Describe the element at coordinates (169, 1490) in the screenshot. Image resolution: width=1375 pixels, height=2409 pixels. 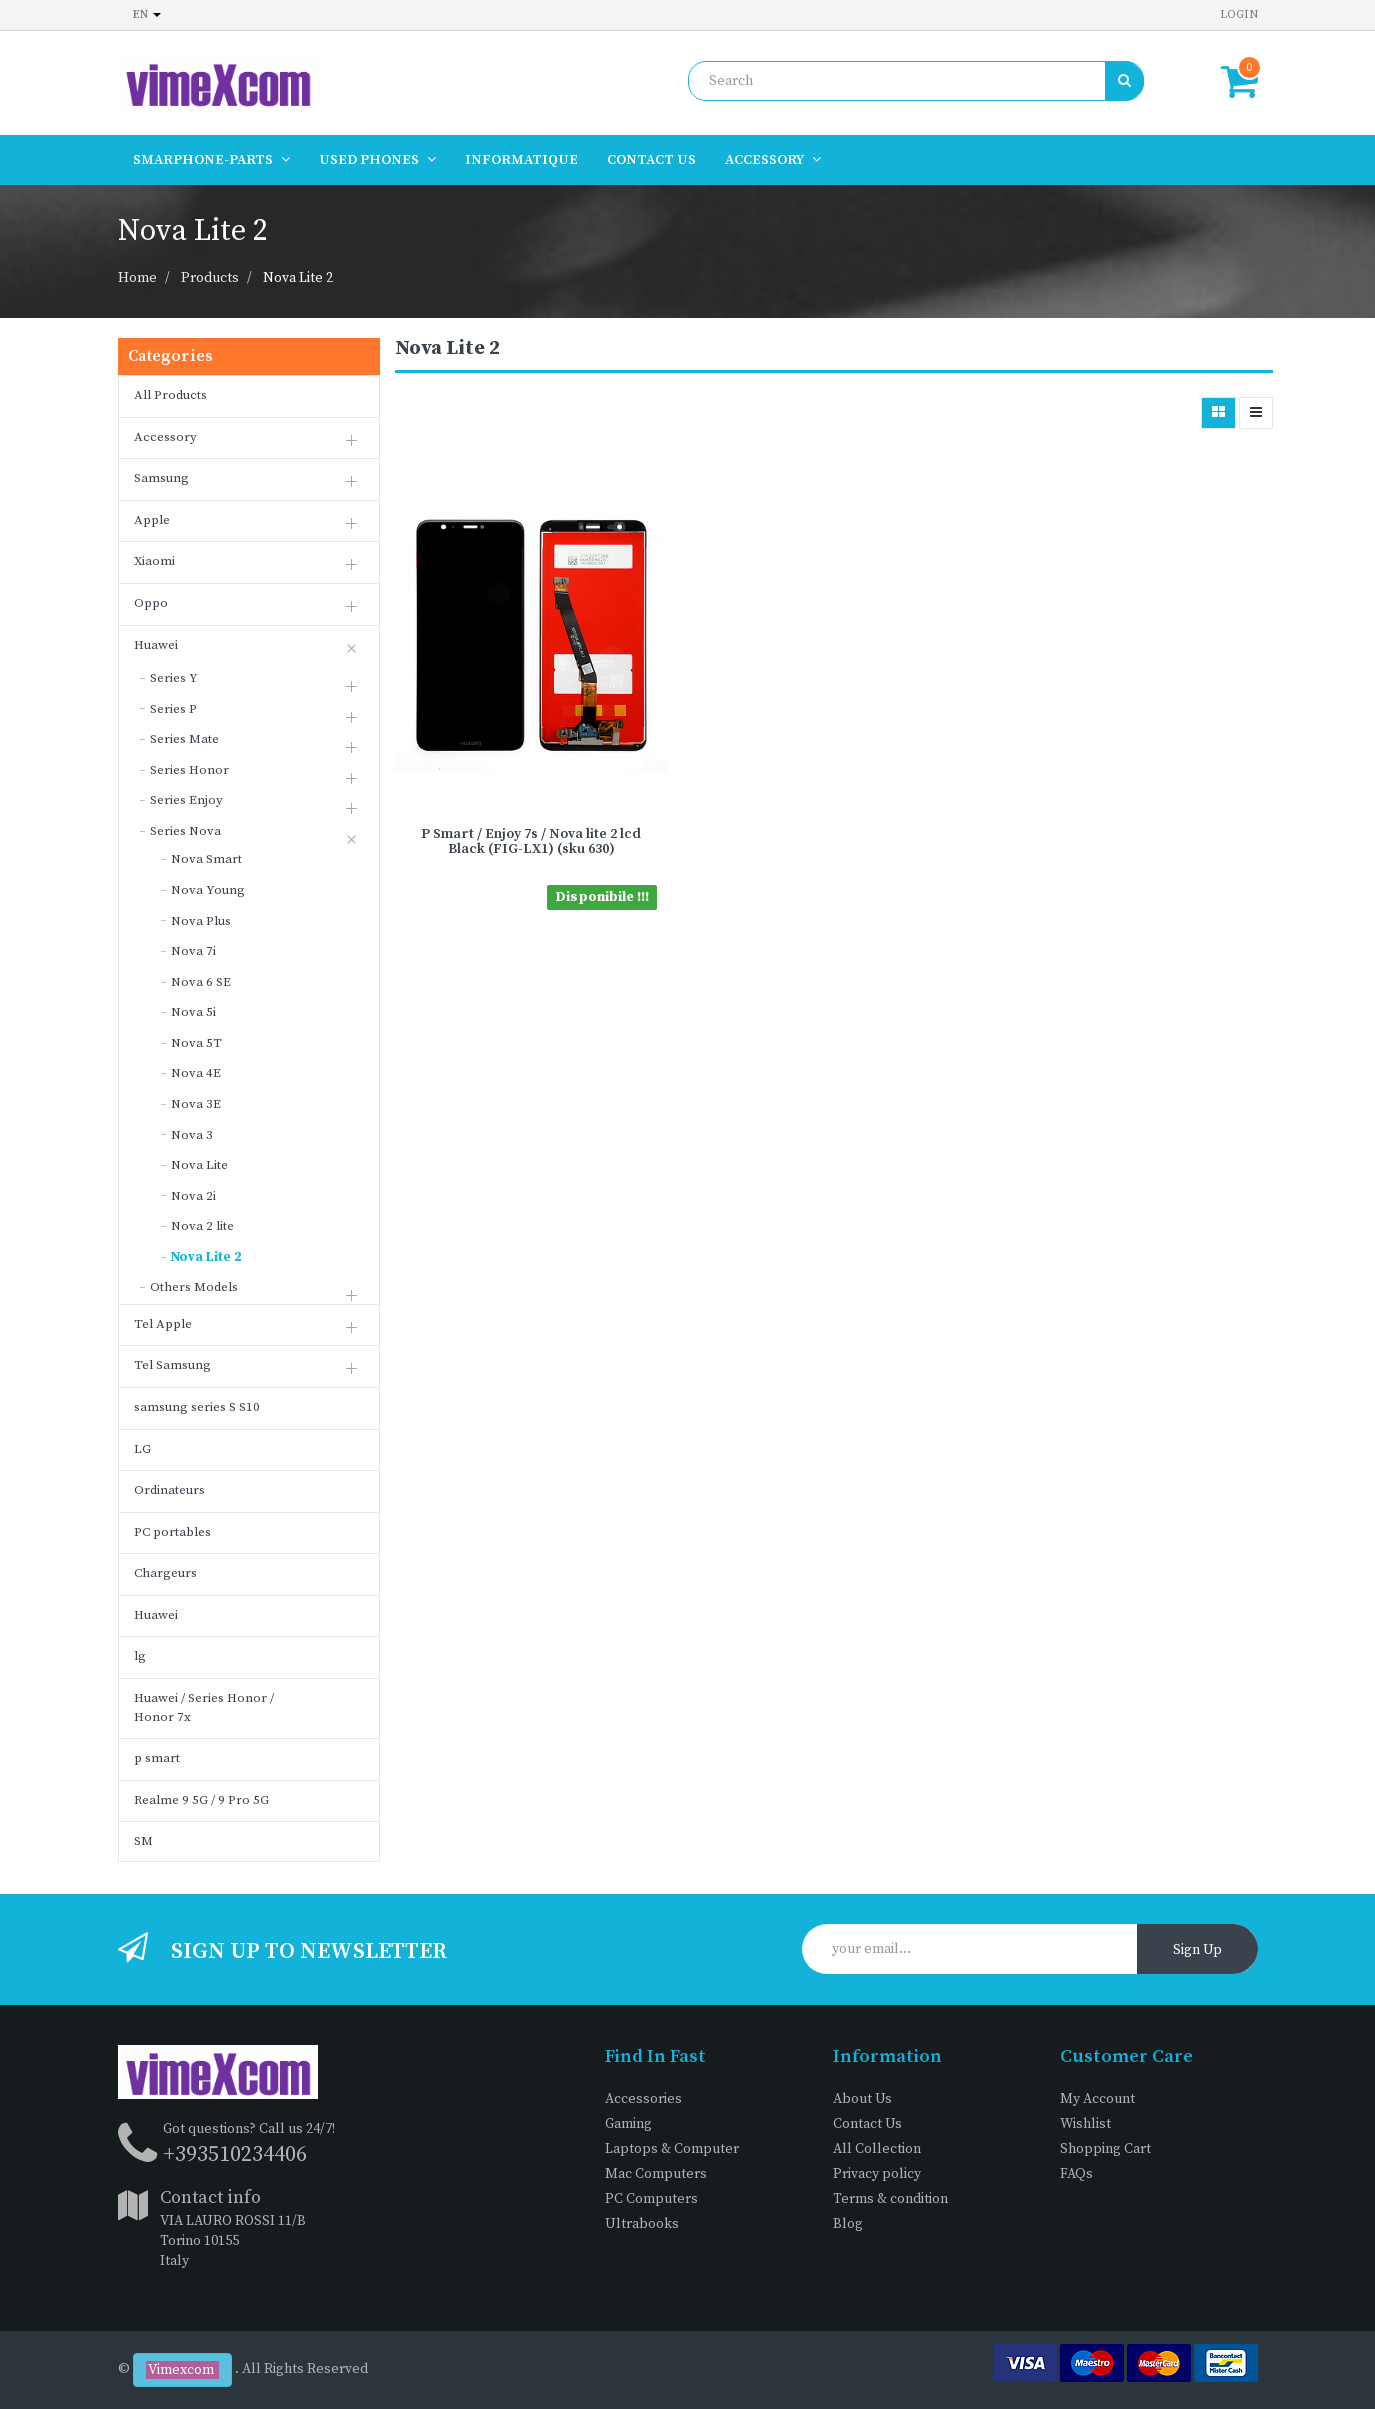
I see `Ordinateurs` at that location.